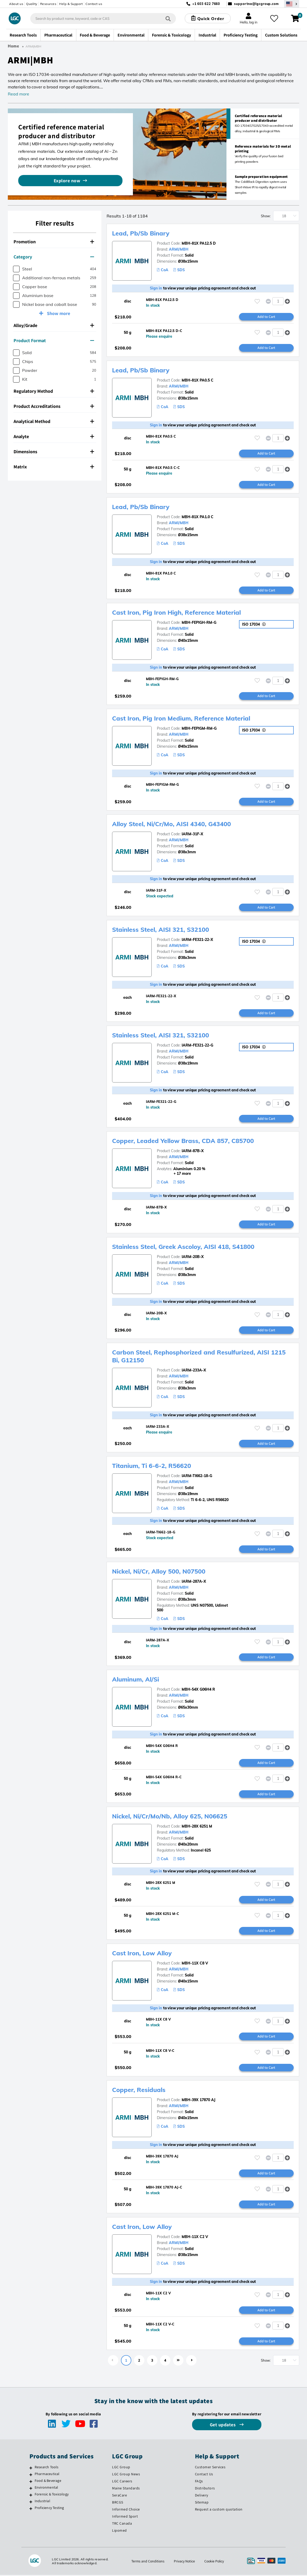 This screenshot has width=307, height=2576. Describe the element at coordinates (197, 940) in the screenshot. I see `IARM-FE321-22-X` at that location.